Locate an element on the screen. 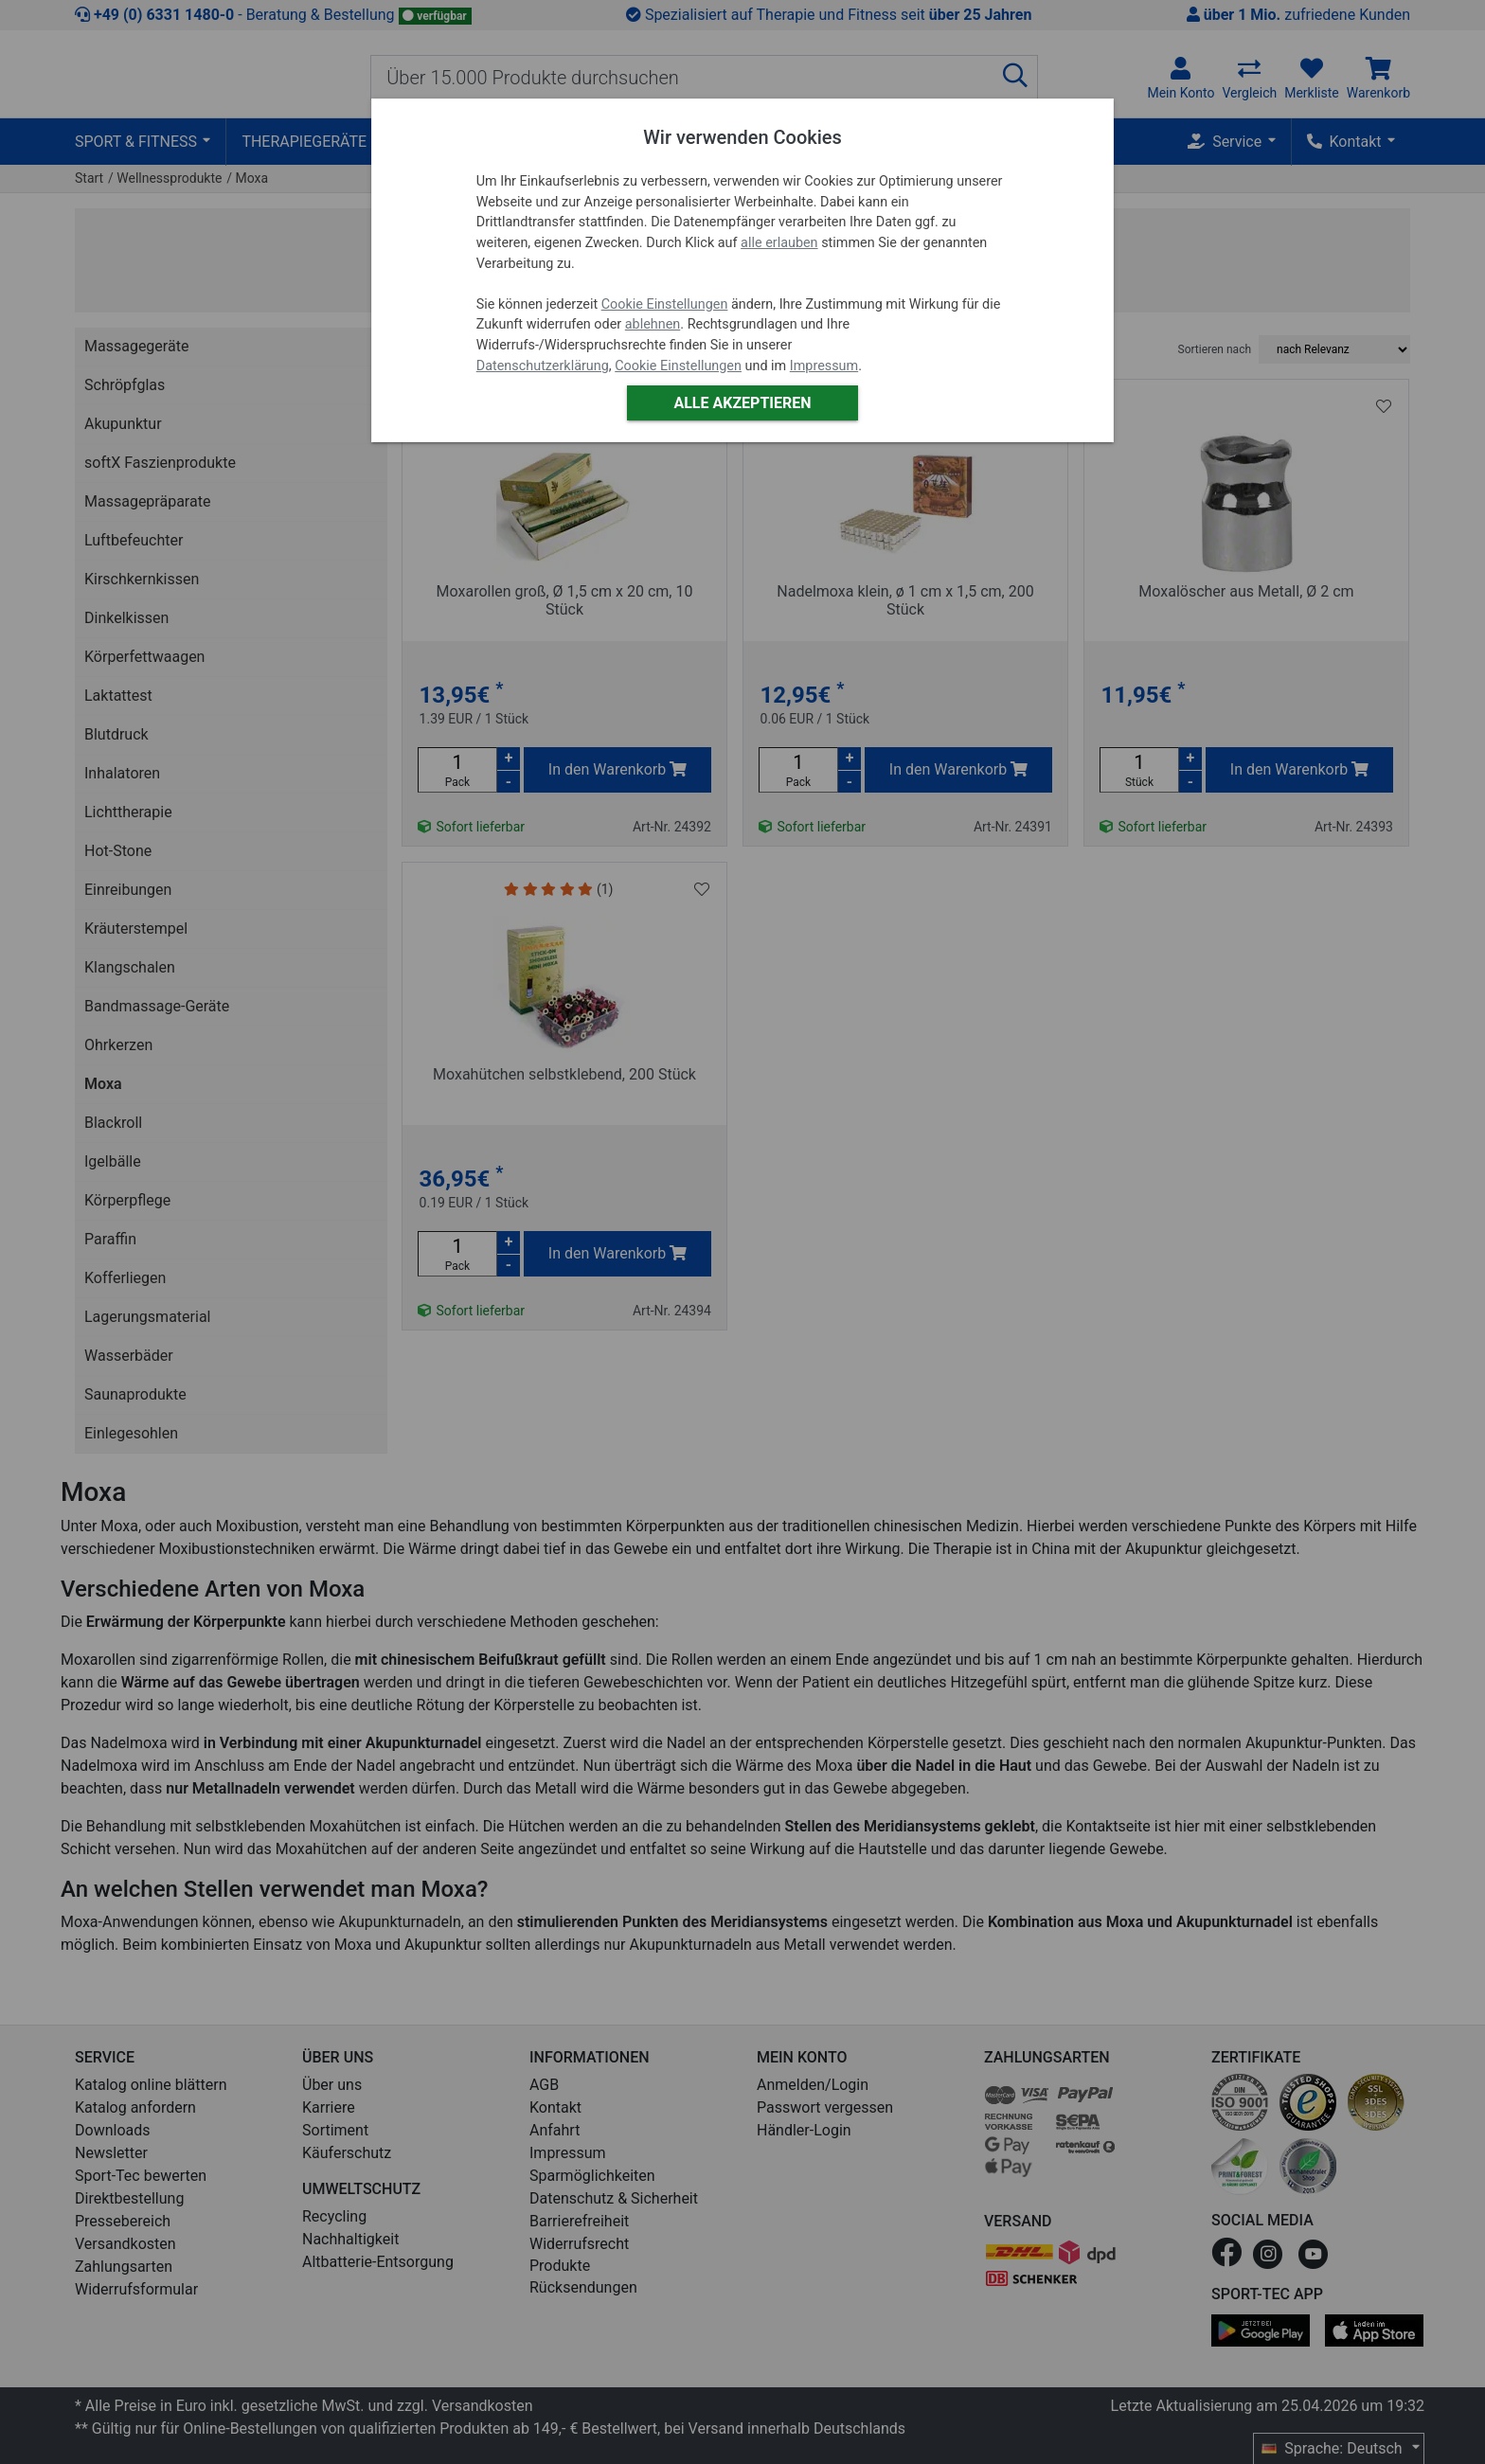  Cookie Einstellungen is located at coordinates (664, 304).